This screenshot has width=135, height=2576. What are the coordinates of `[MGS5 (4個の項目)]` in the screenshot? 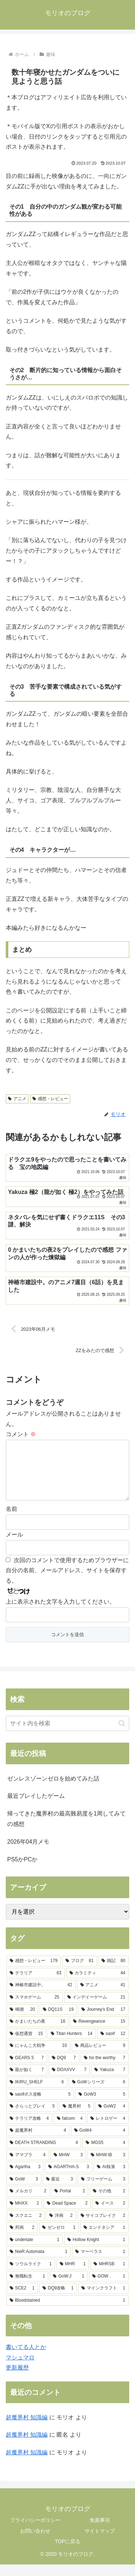 It's located at (105, 2154).